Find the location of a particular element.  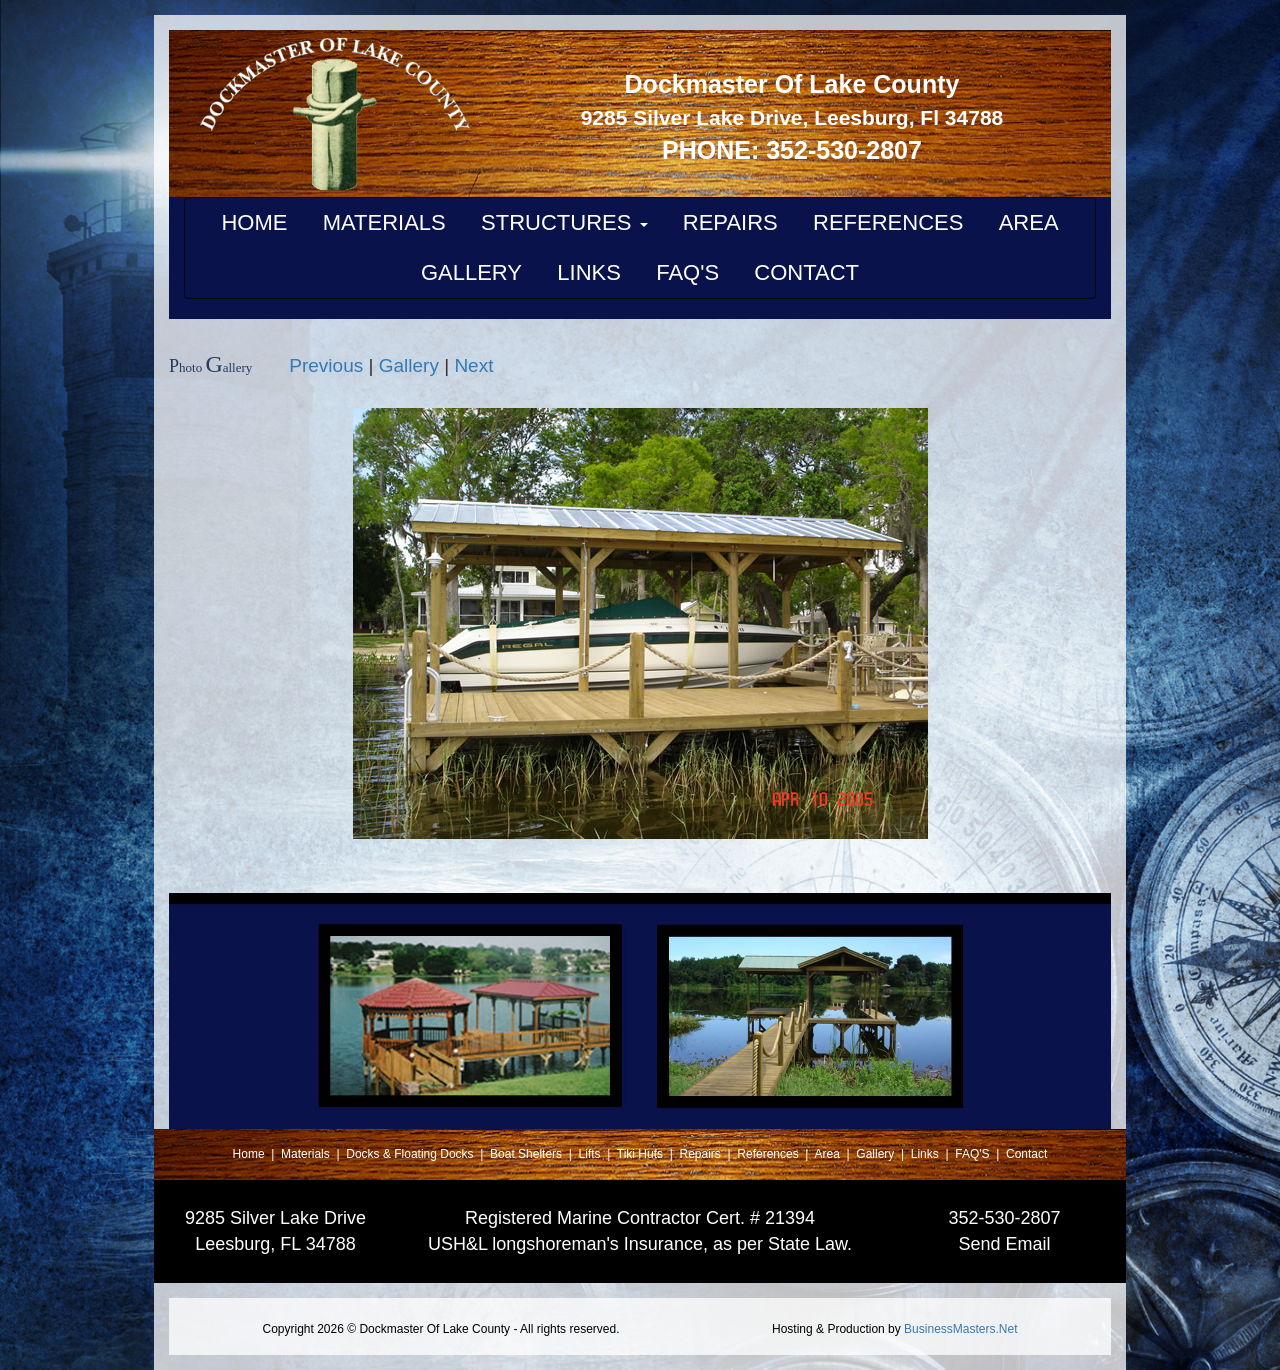

Docks & Floating Docks is located at coordinates (411, 1154).